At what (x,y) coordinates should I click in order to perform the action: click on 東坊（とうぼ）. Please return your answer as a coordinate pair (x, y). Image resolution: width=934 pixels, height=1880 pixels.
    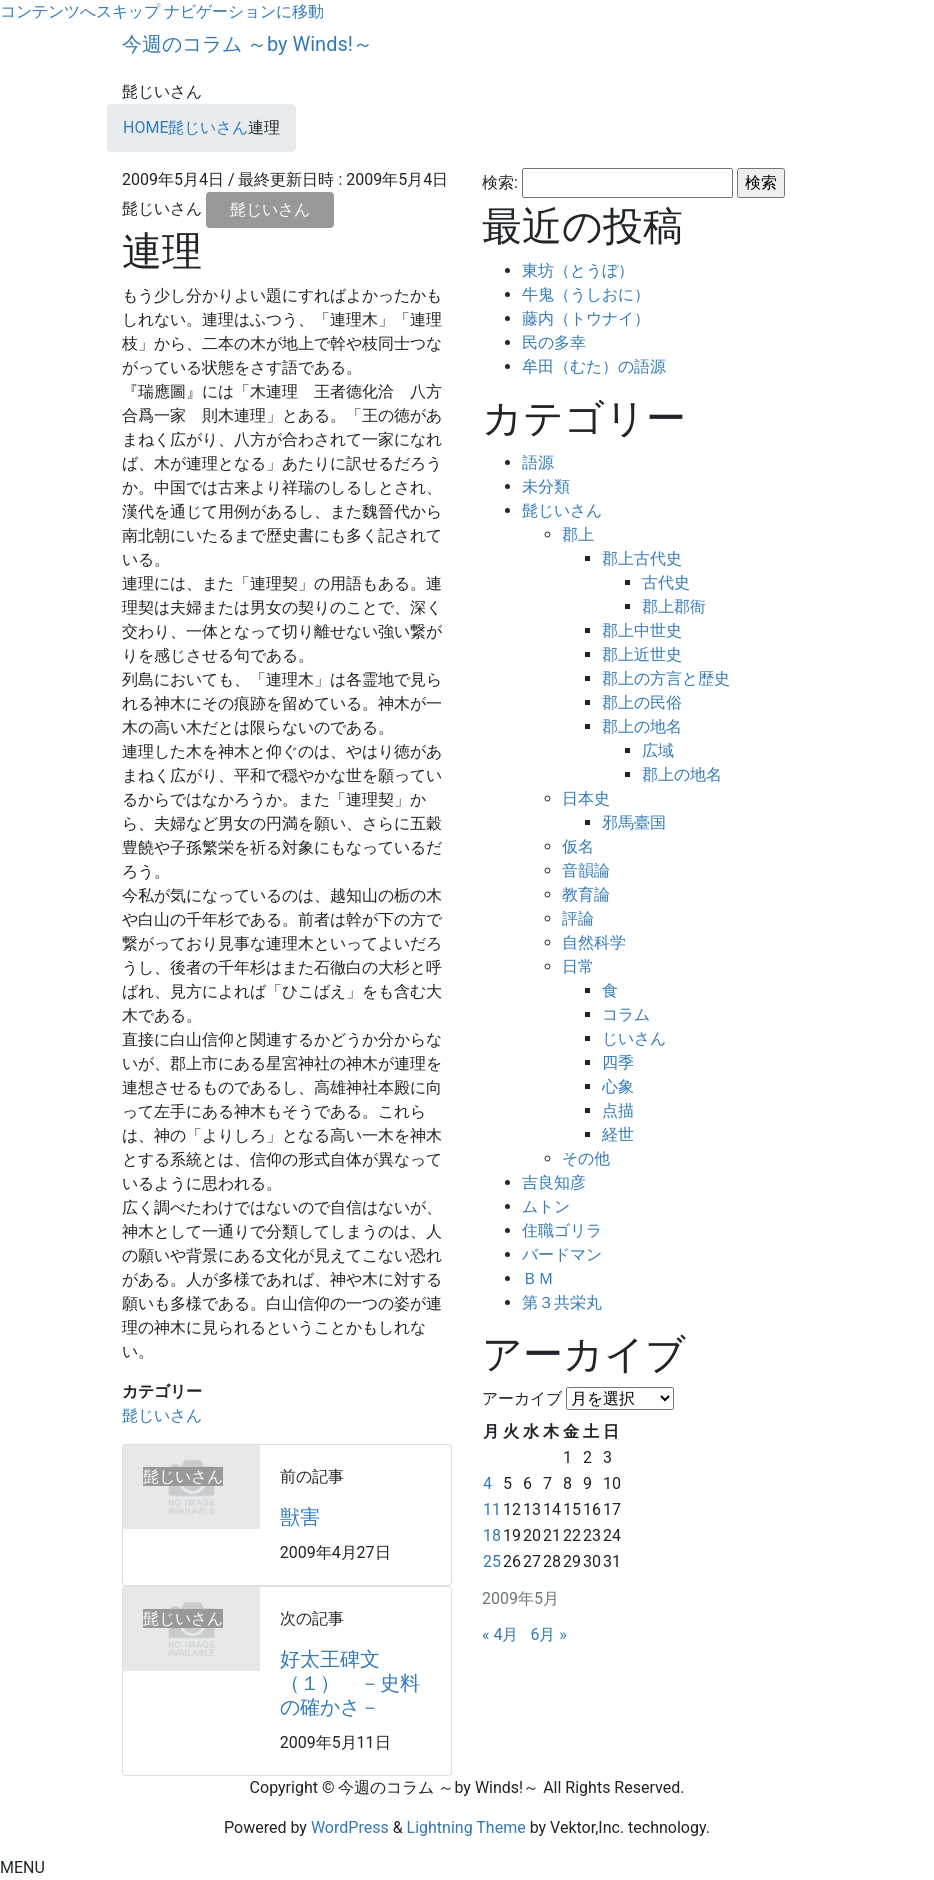
    Looking at the image, I should click on (578, 270).